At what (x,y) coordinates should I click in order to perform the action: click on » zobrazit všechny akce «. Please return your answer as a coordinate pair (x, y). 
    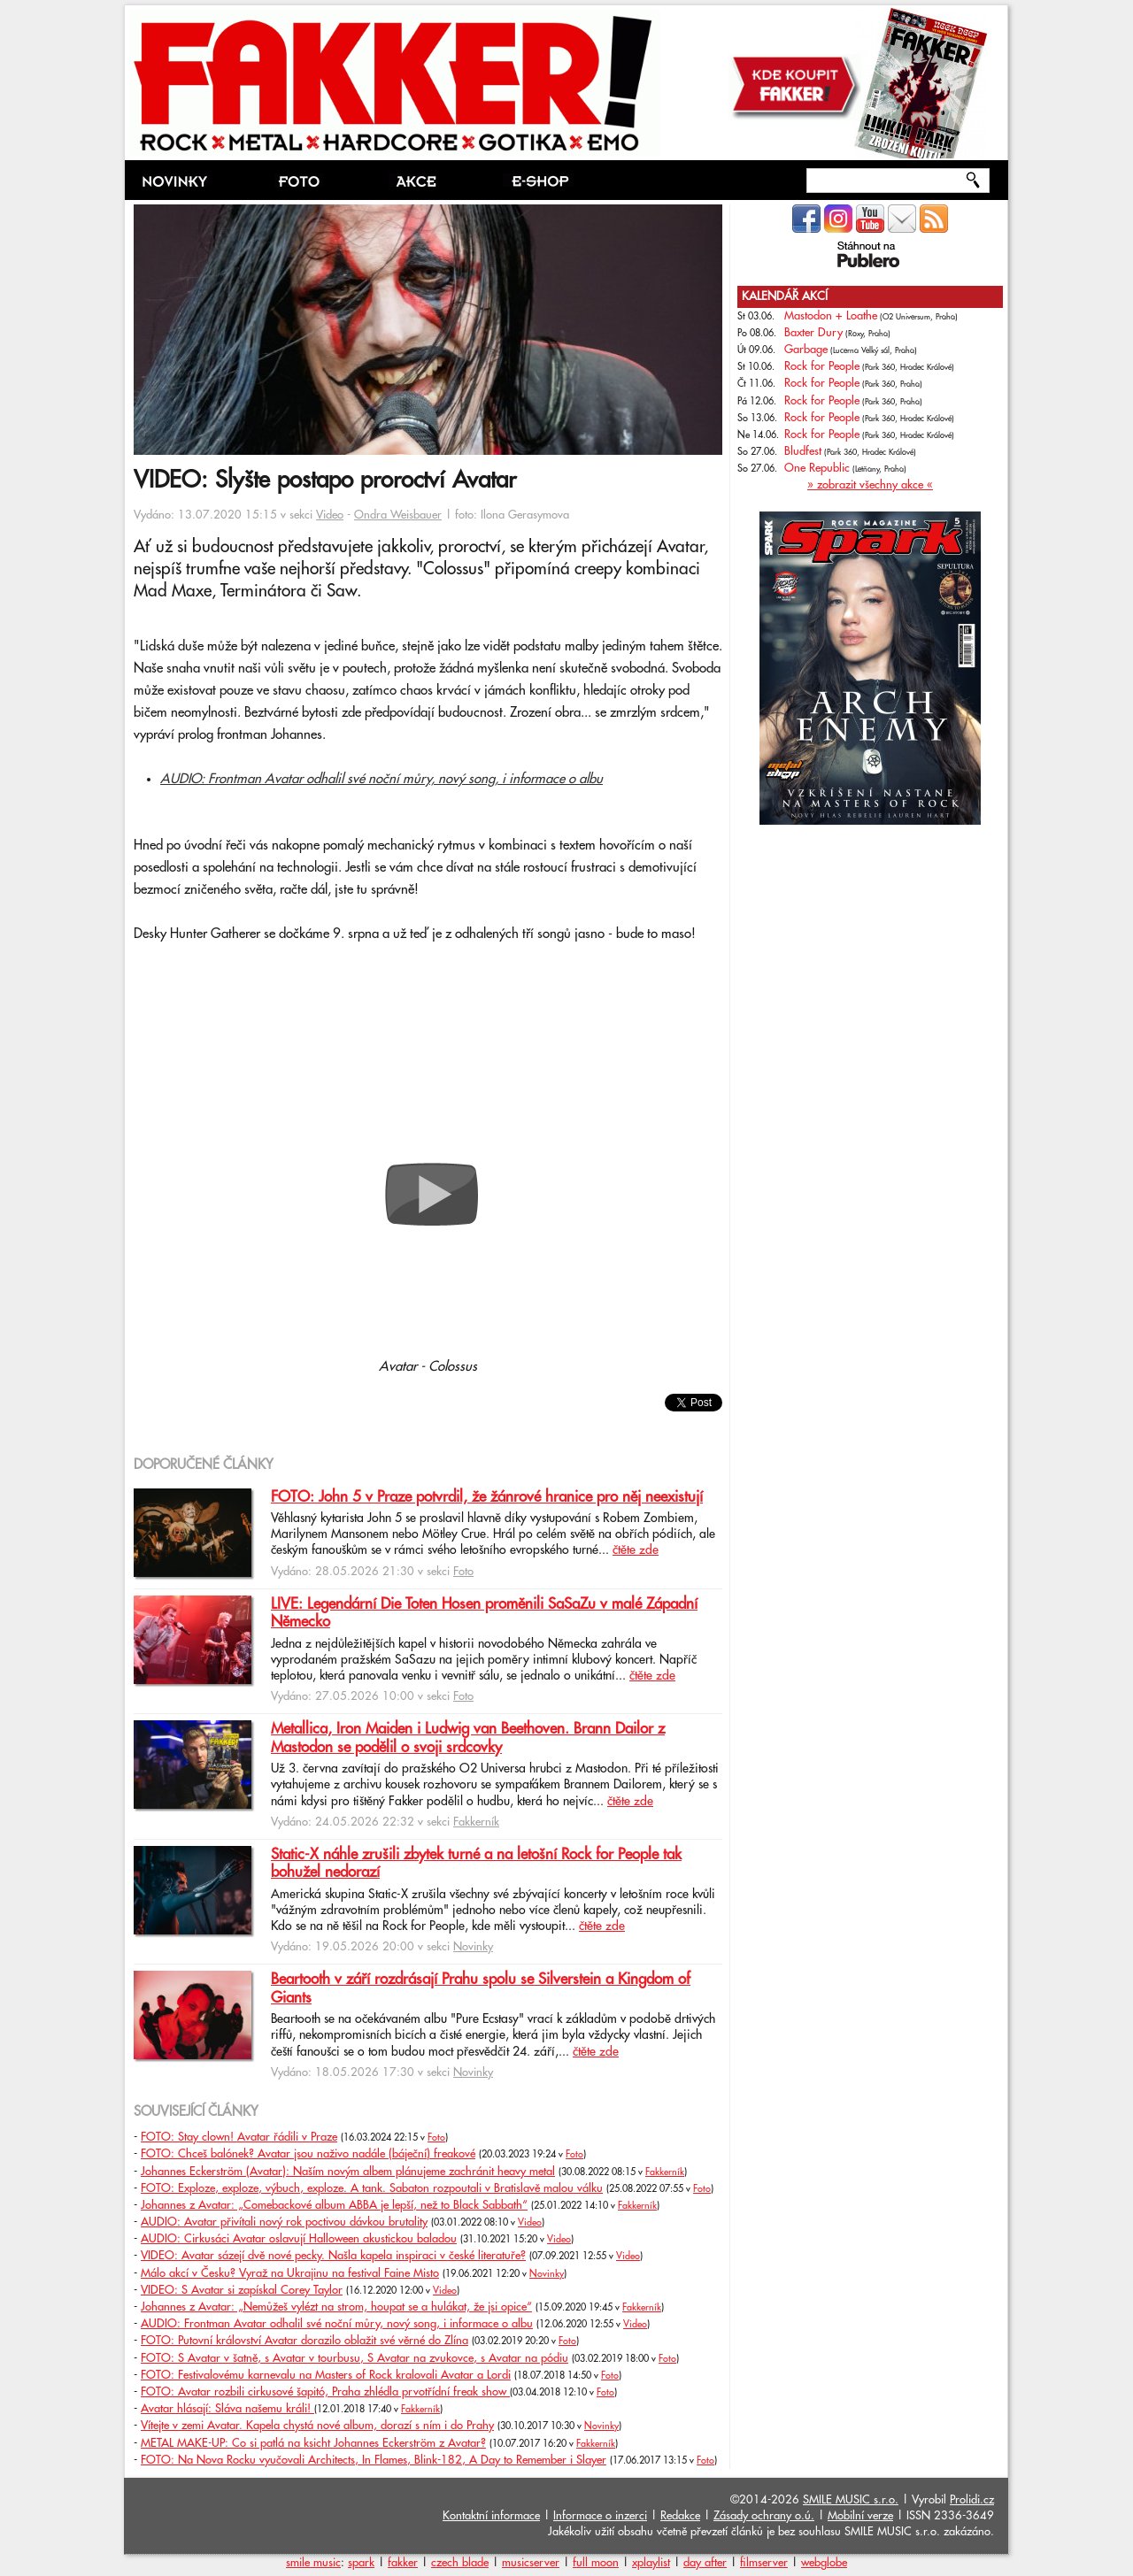
    Looking at the image, I should click on (870, 485).